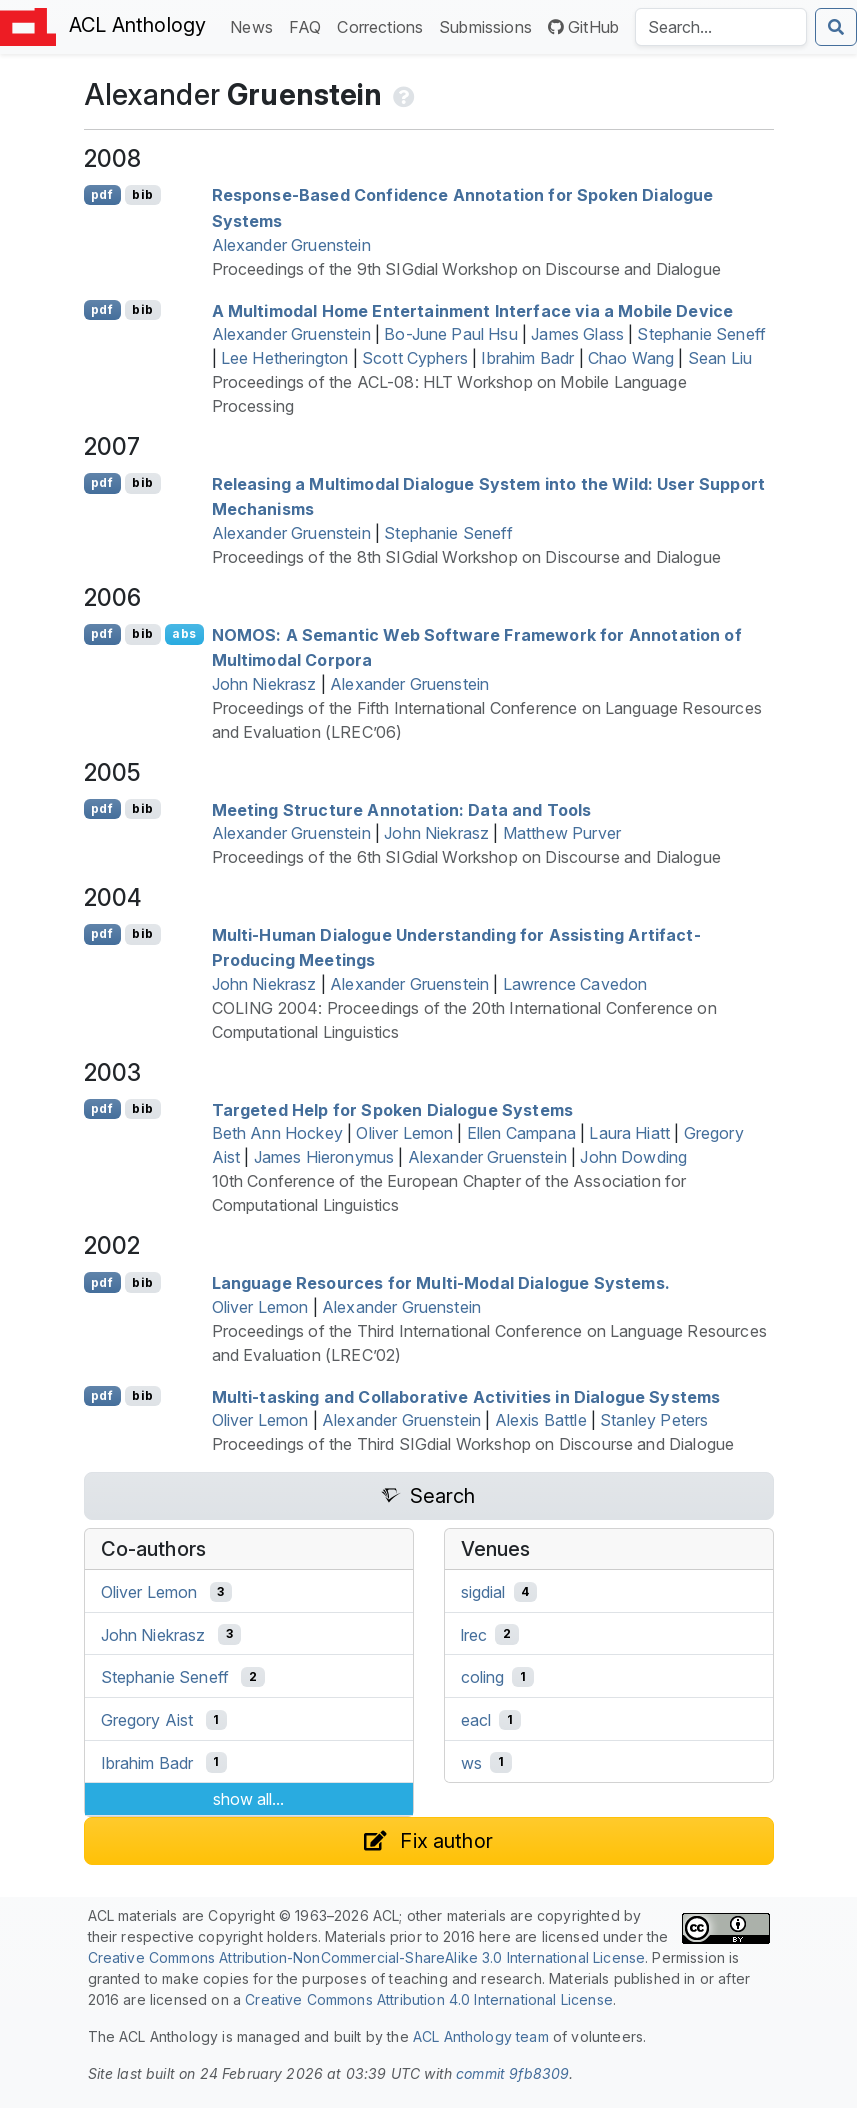 Image resolution: width=857 pixels, height=2108 pixels. I want to click on Proceedings of the Third SIGdial Workshop on Discourse and Dialogue, so click(473, 1444).